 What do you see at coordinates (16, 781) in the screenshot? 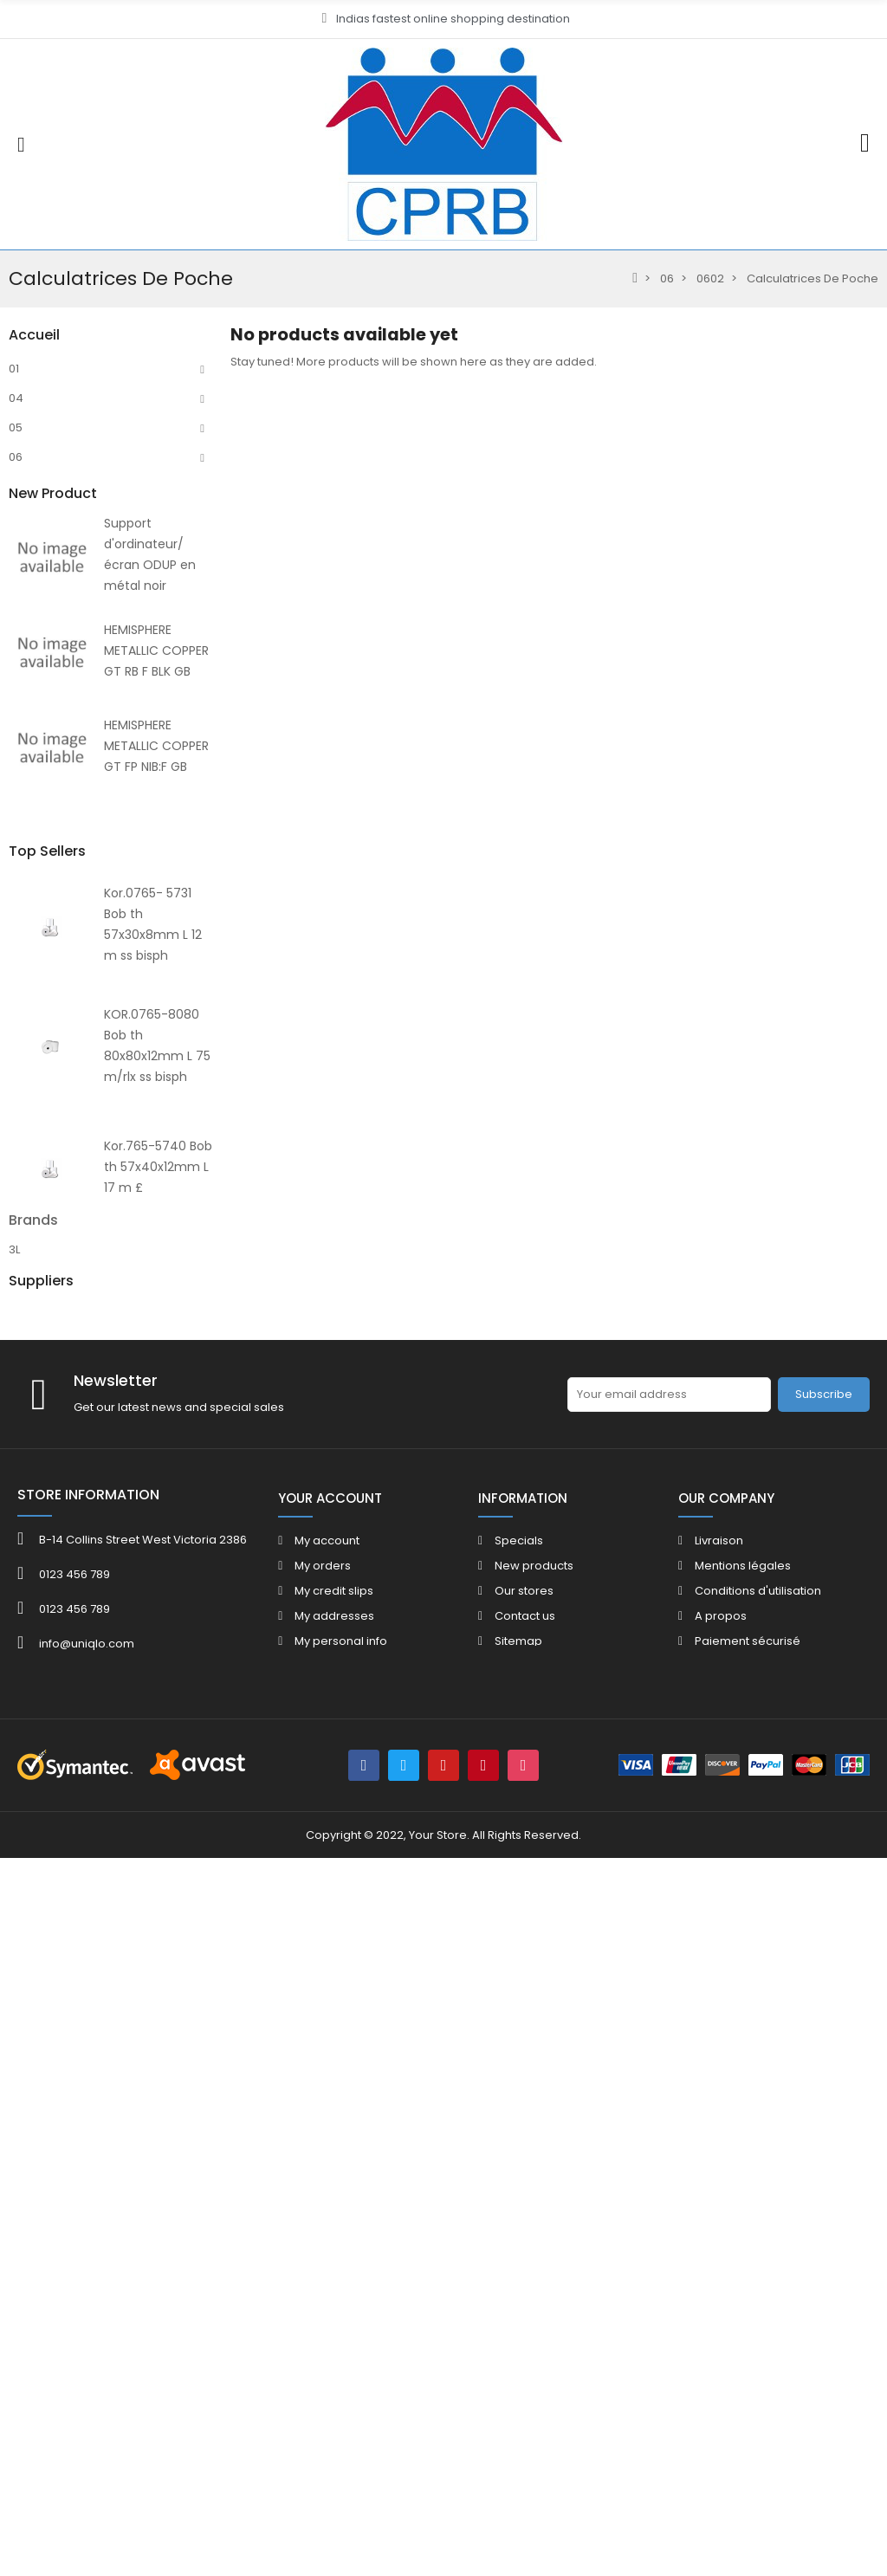
I see `HE` at bounding box center [16, 781].